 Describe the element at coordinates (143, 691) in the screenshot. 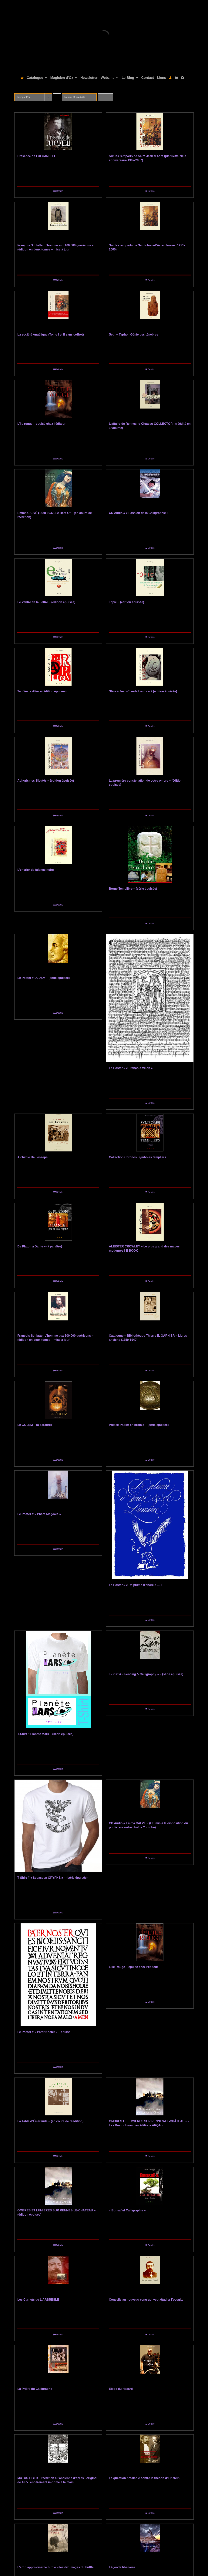

I see `Stèle à Jean-Claude Lamborot (édition épuisée)` at that location.